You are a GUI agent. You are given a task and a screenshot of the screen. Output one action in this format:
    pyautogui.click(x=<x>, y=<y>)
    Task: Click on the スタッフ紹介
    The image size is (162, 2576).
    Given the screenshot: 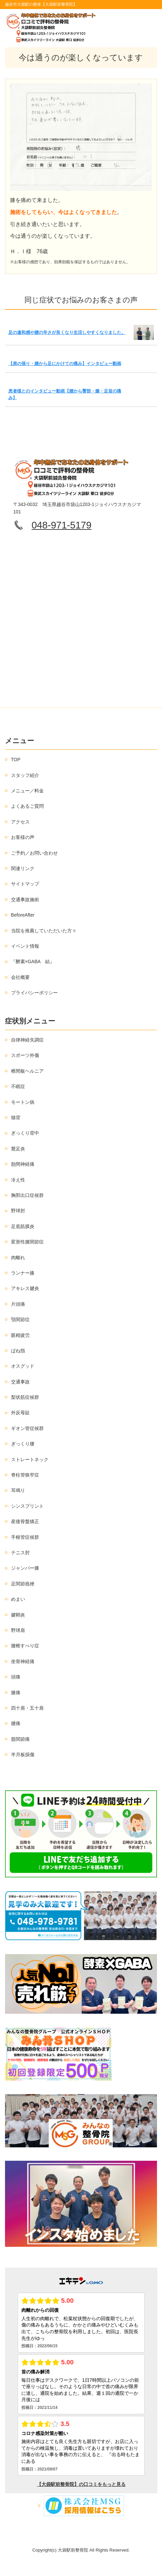 What is the action you would take?
    pyautogui.click(x=25, y=775)
    